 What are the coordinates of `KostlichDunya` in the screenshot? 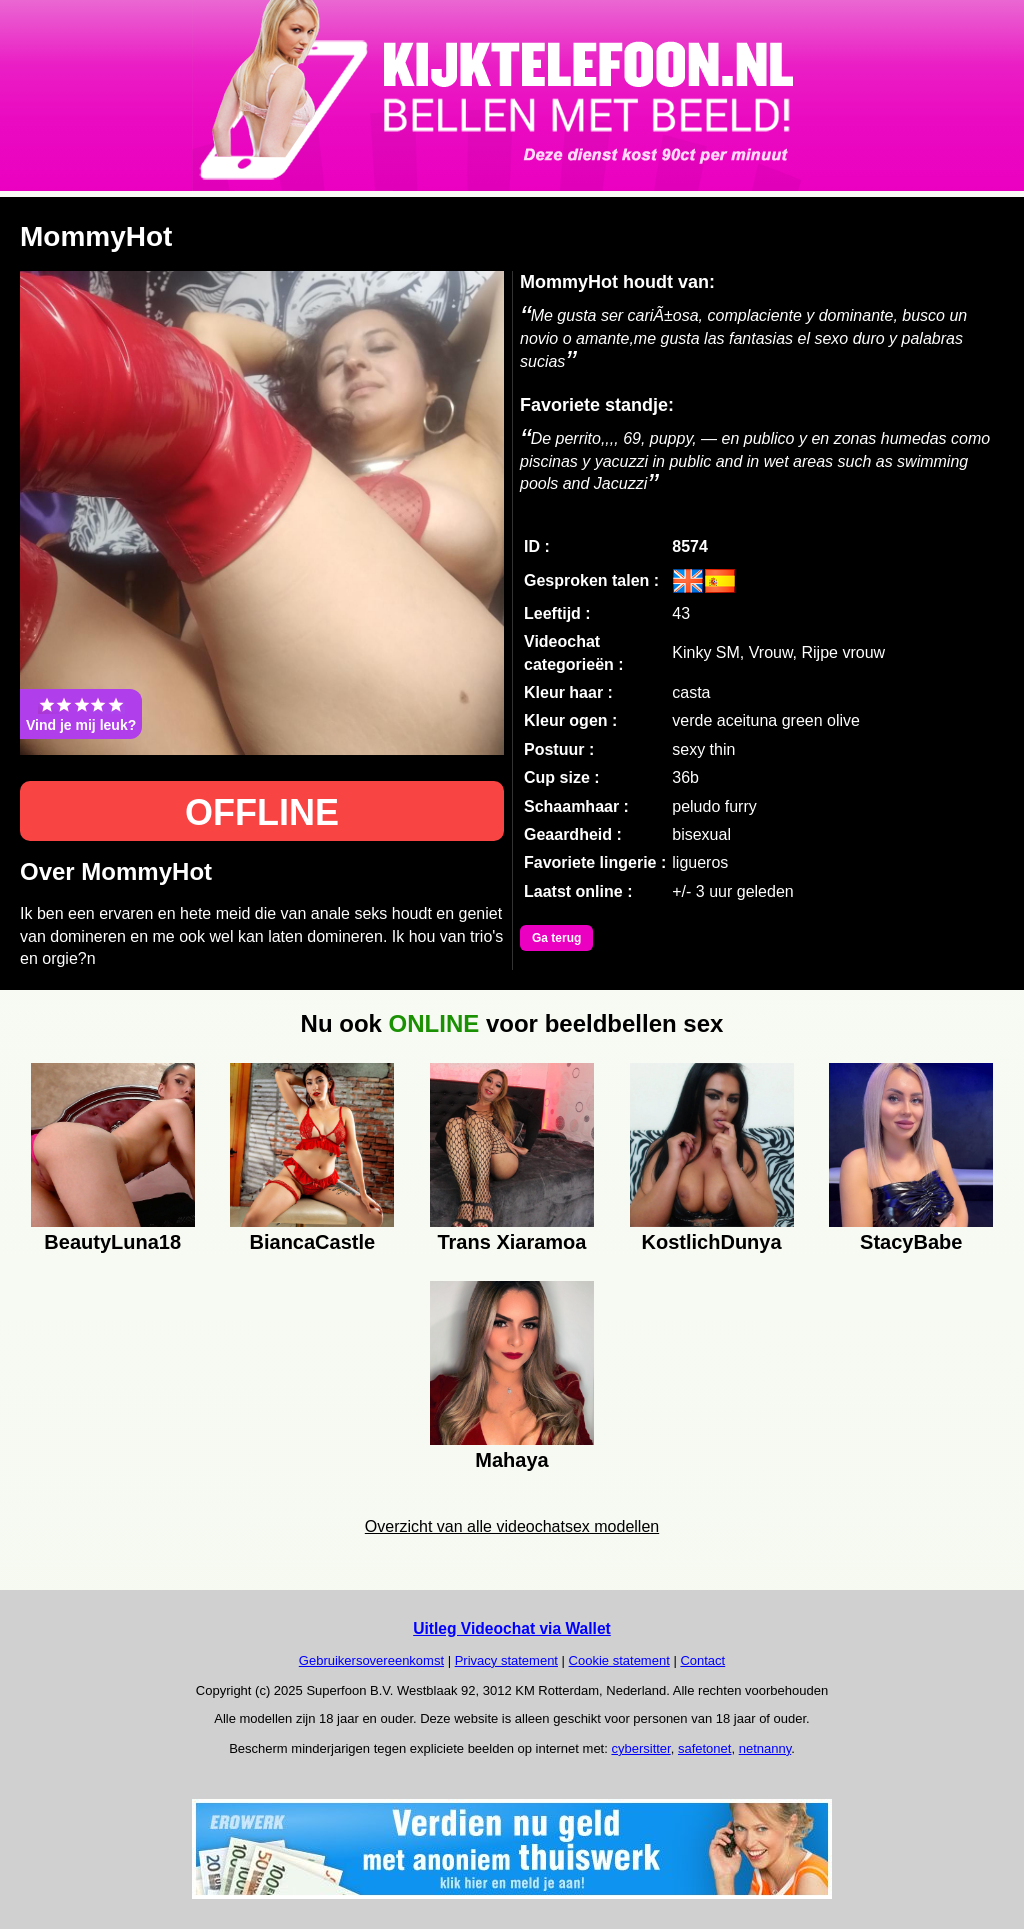 It's located at (712, 1242).